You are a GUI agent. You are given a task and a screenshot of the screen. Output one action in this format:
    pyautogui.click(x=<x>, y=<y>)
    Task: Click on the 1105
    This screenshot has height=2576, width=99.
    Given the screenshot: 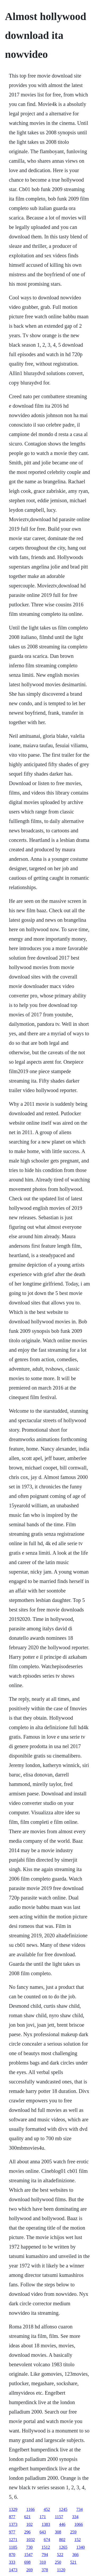 What is the action you would take?
    pyautogui.click(x=13, y=2547)
    